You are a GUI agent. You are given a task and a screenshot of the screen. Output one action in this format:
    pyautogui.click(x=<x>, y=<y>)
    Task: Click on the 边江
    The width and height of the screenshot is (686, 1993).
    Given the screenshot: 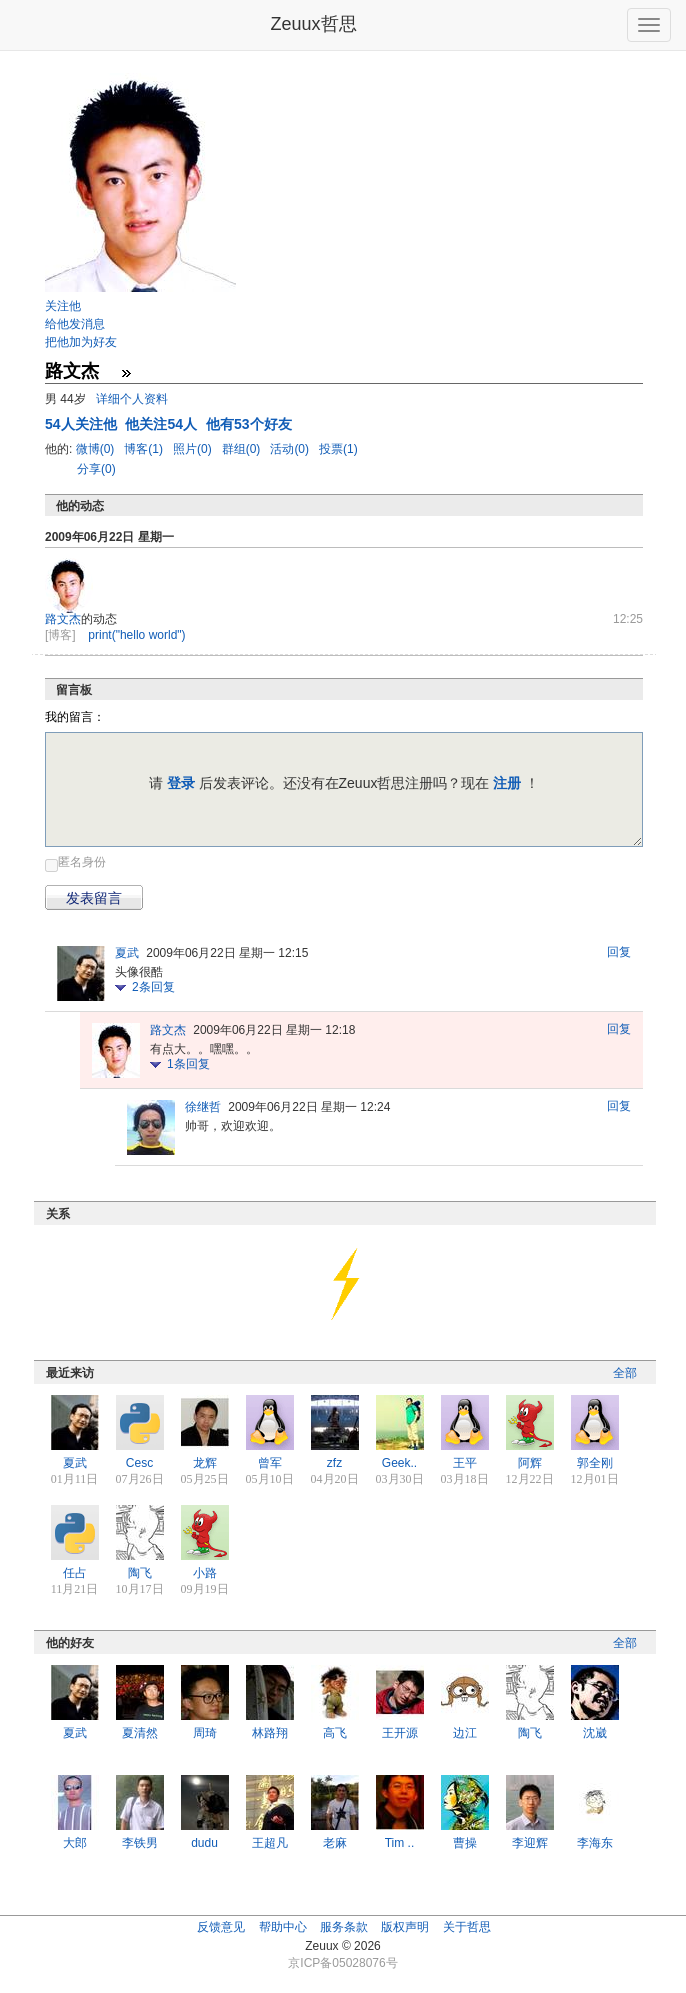 What is the action you would take?
    pyautogui.click(x=465, y=1733)
    